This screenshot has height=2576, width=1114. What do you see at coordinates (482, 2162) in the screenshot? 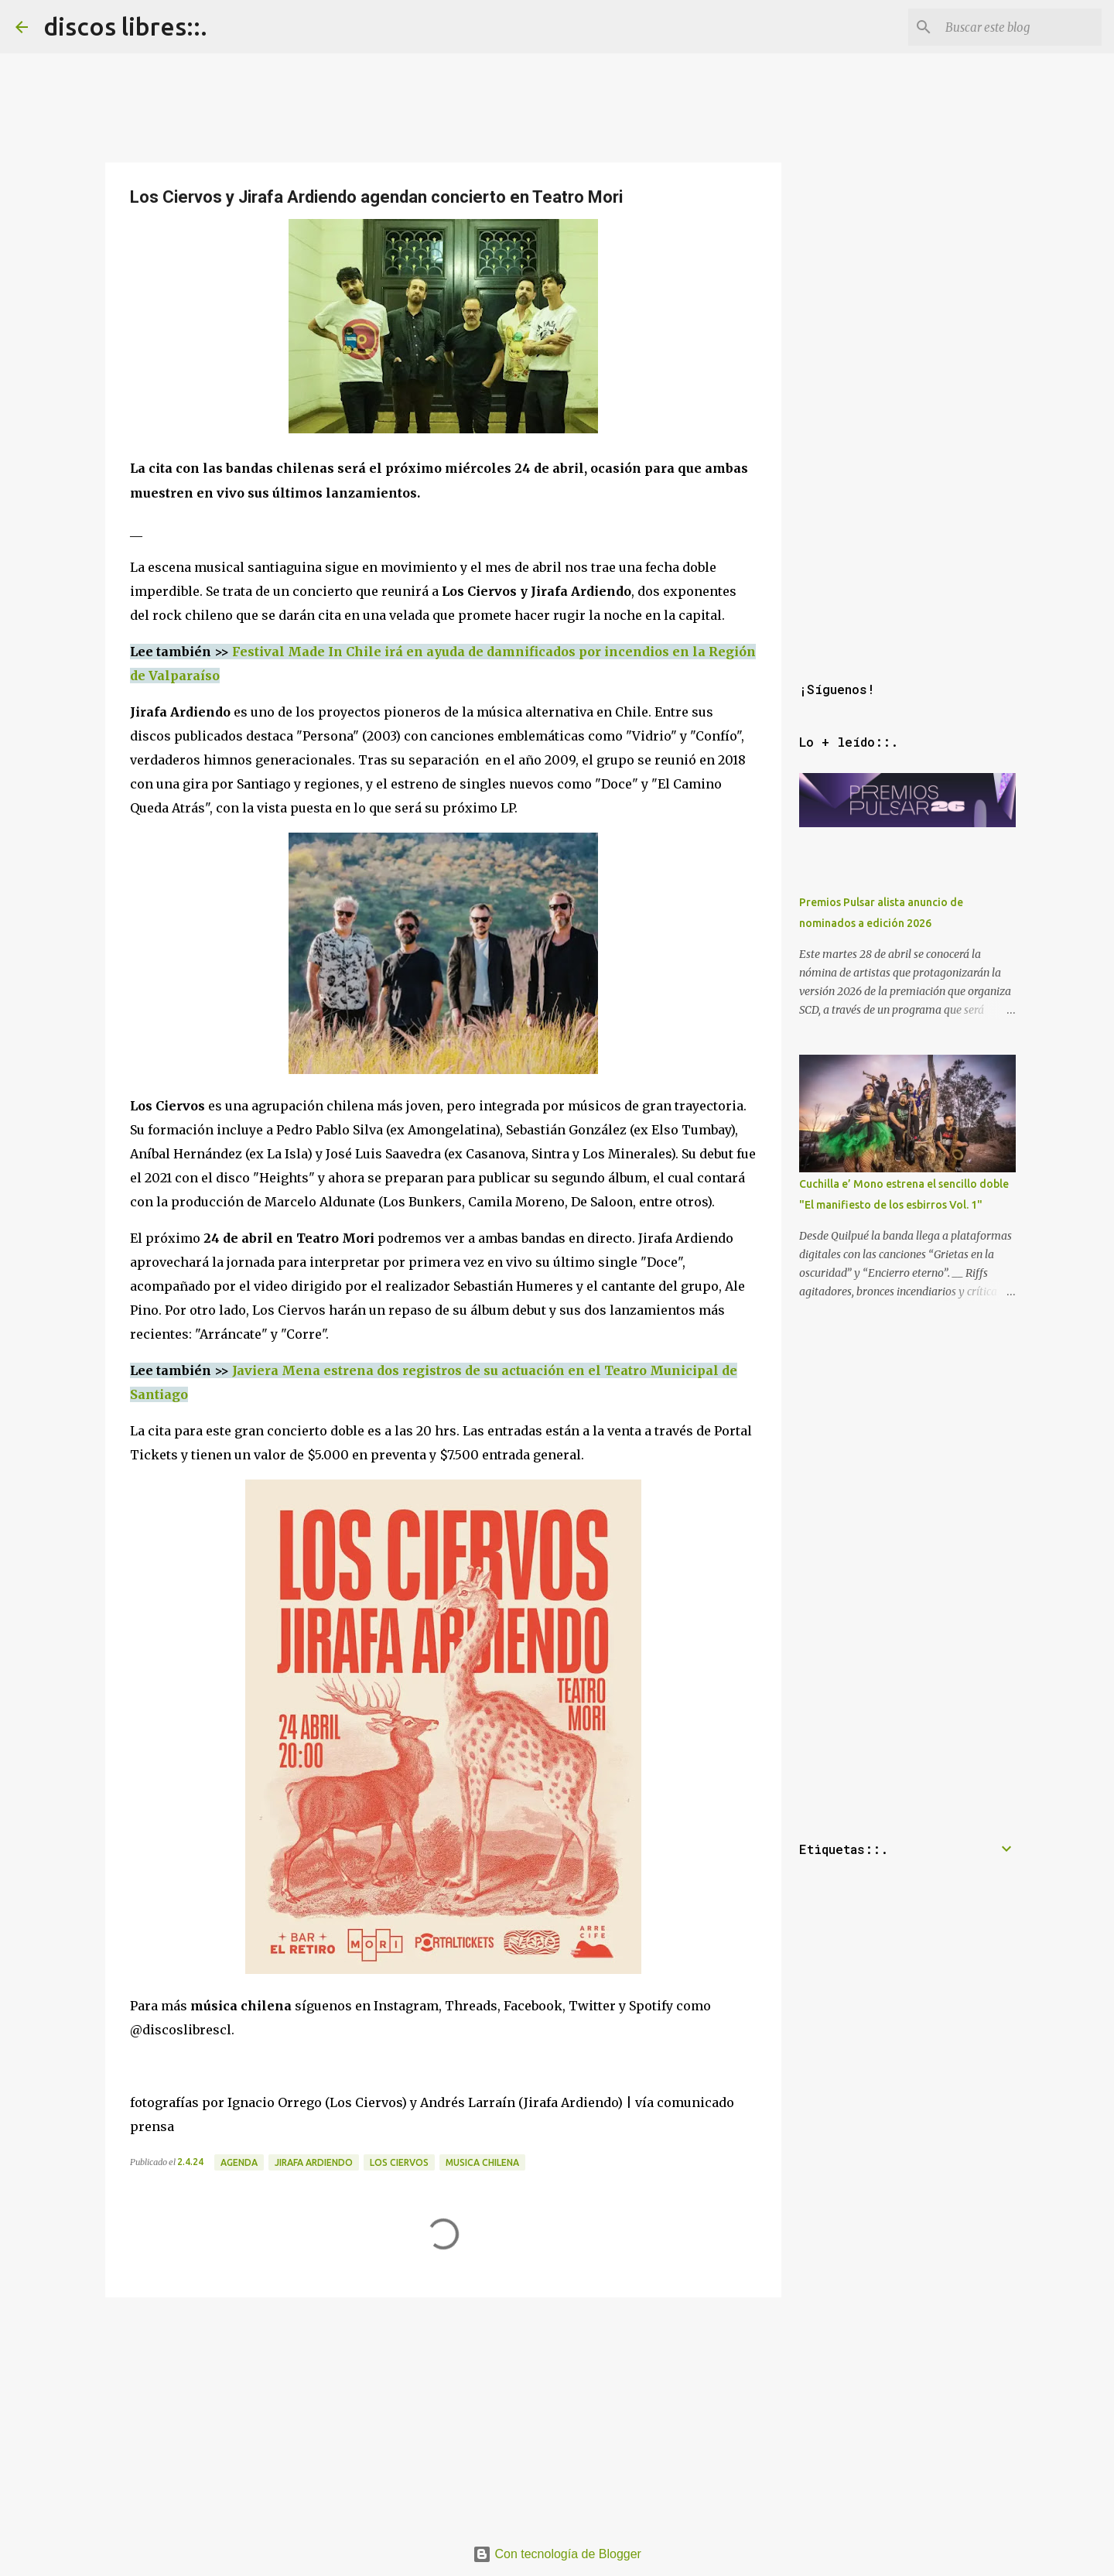
I see `musica chilena` at bounding box center [482, 2162].